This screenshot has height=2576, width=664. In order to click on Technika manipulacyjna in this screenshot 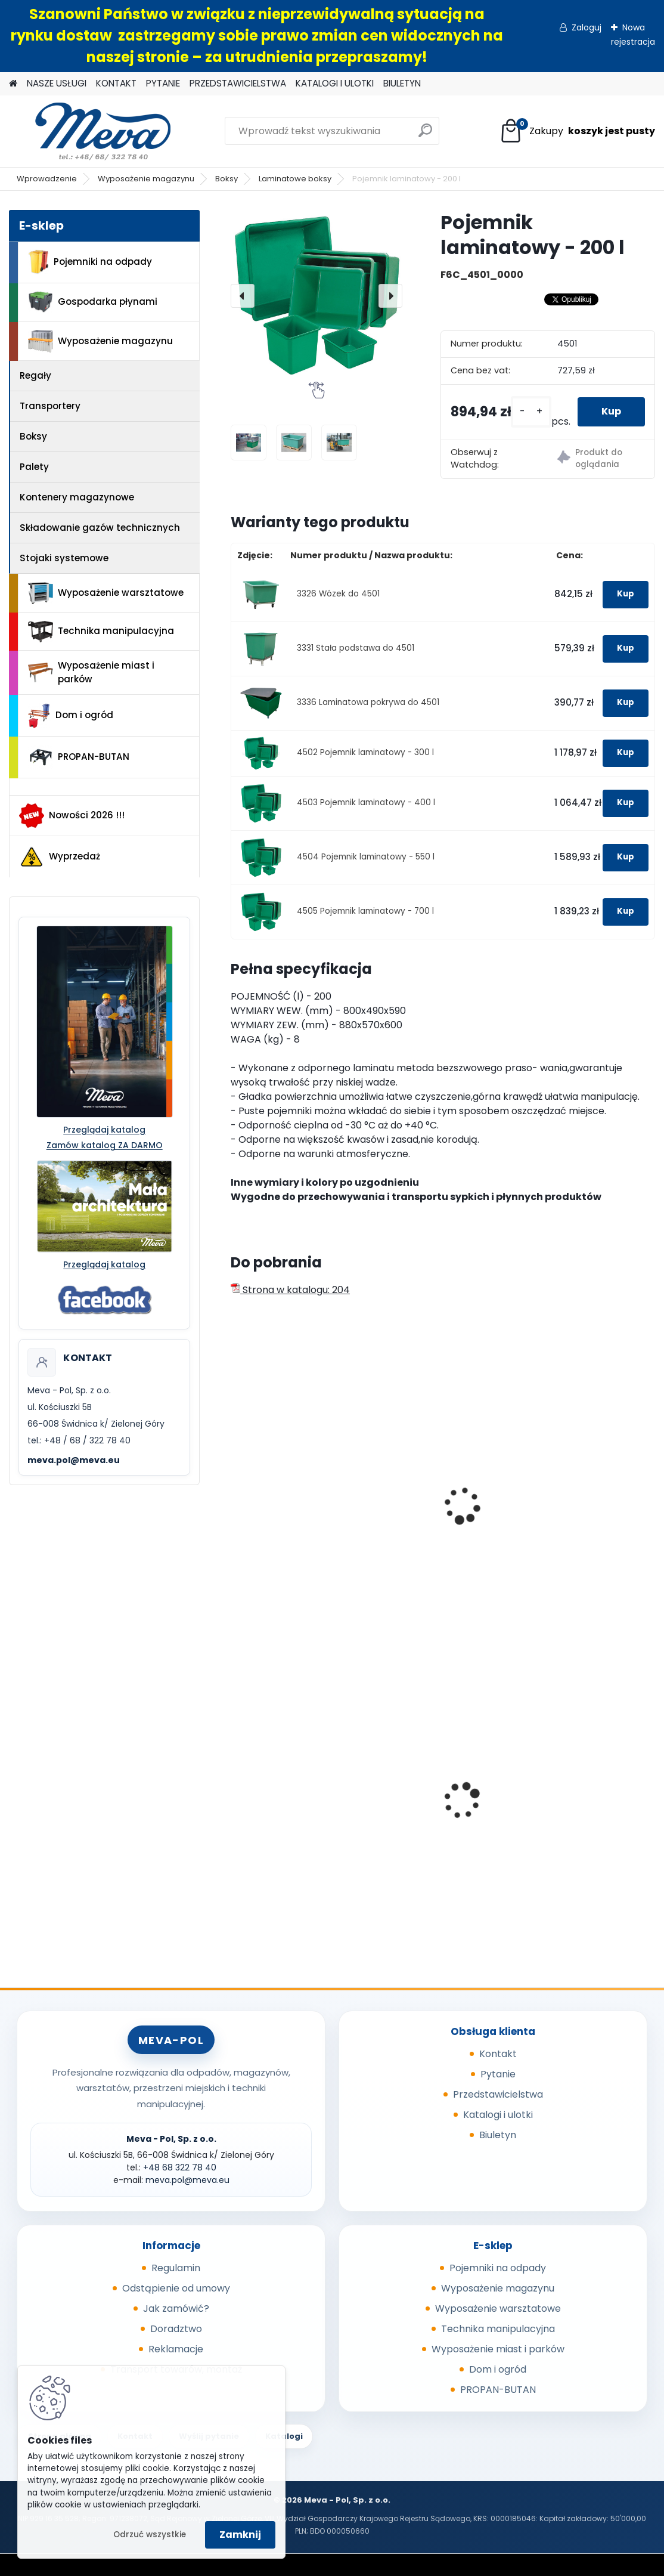, I will do `click(101, 631)`.